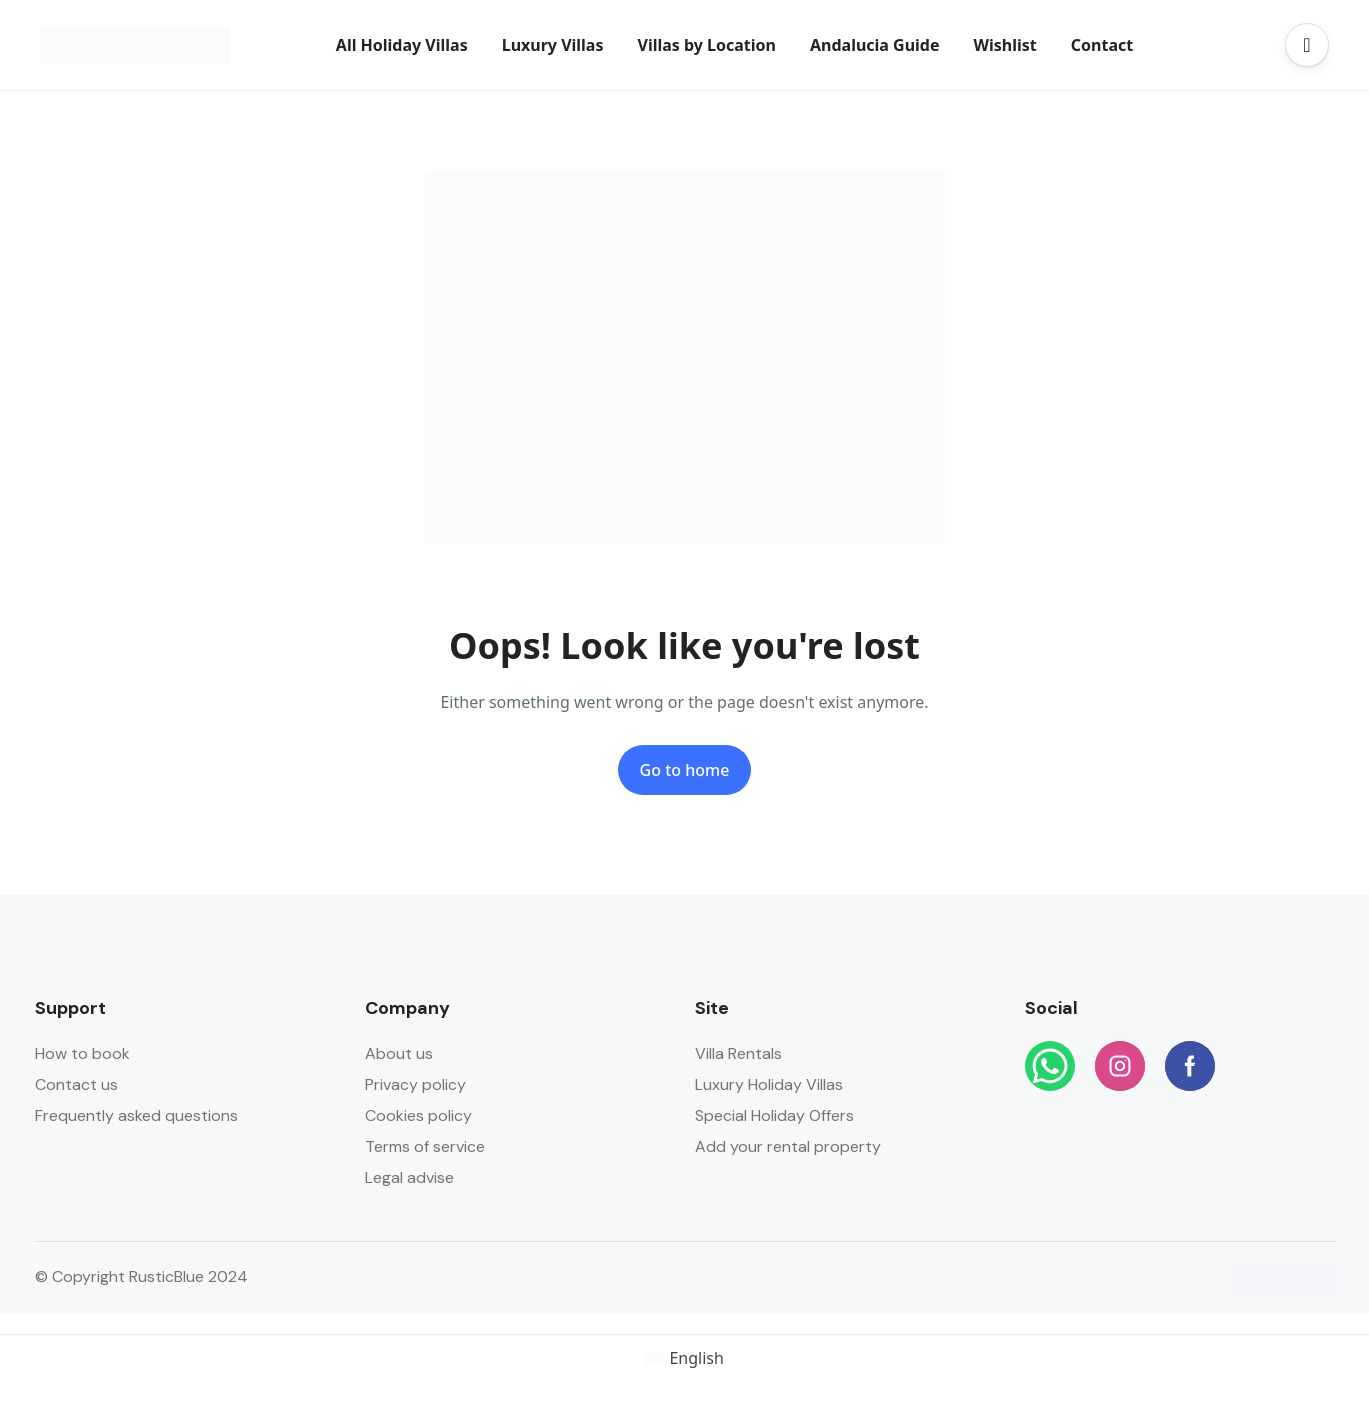 The width and height of the screenshot is (1369, 1410). Describe the element at coordinates (1005, 45) in the screenshot. I see `Wishlist` at that location.